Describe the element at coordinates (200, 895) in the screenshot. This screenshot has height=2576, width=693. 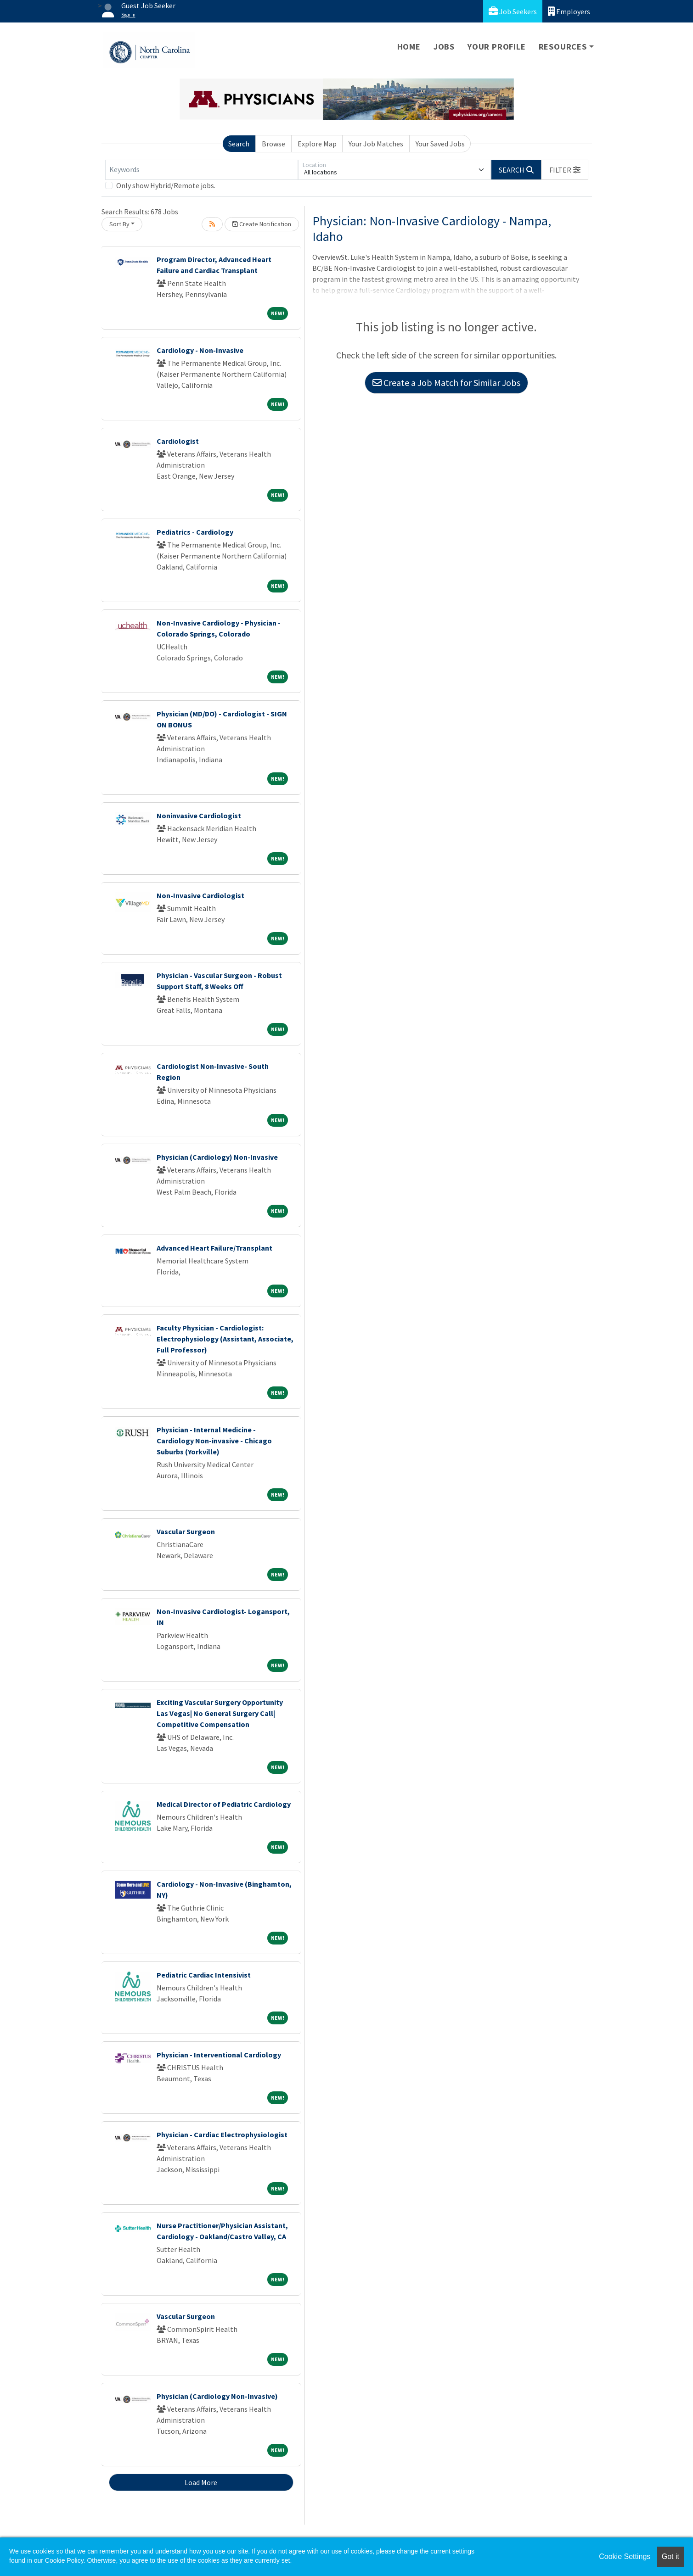
I see `Non-Invasive Cardiologist` at that location.